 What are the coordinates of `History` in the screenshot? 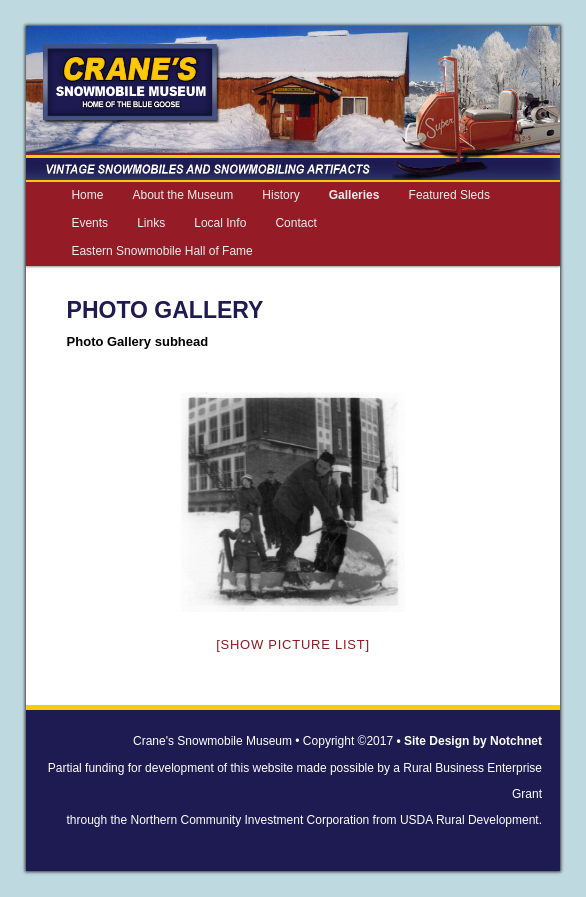 It's located at (280, 195).